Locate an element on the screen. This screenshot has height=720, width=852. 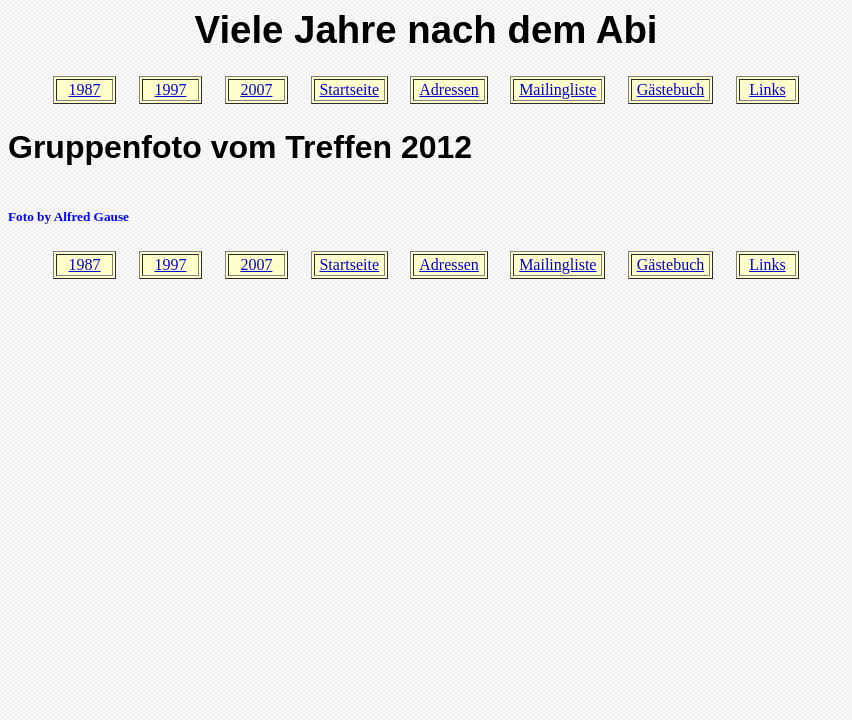
1987 is located at coordinates (85, 89).